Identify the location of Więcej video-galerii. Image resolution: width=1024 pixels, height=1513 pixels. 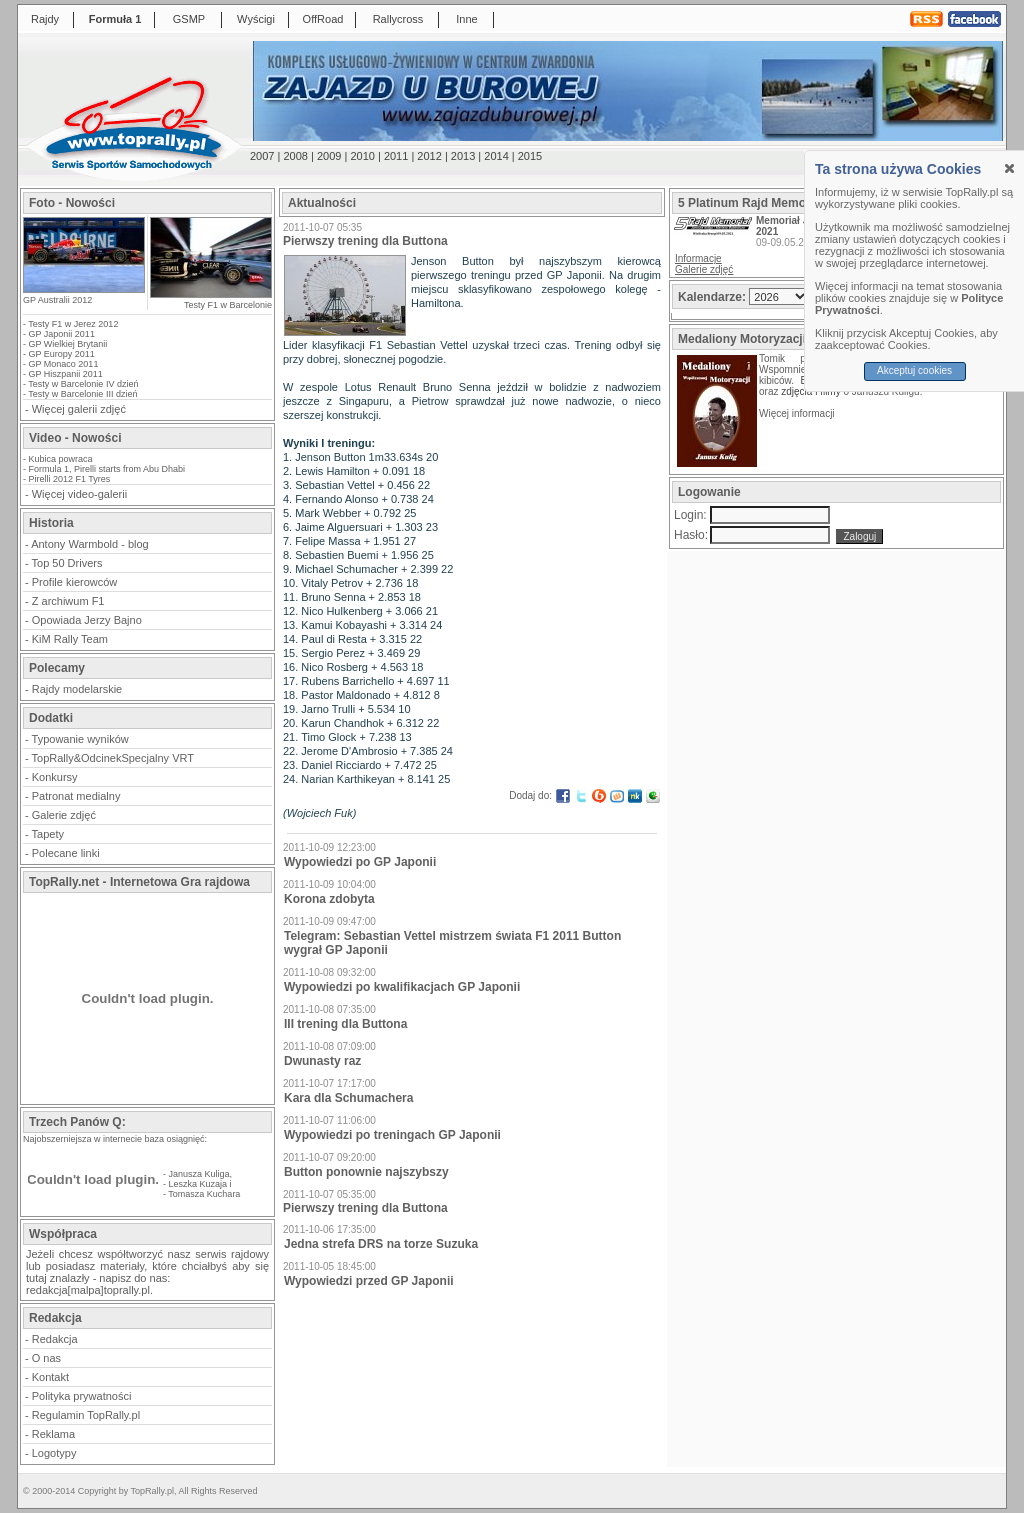
(79, 494).